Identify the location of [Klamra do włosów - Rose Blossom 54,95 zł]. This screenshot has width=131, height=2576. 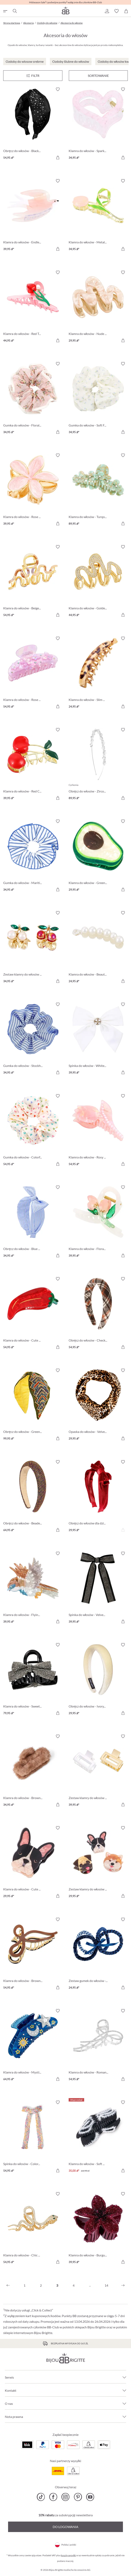
(33, 673).